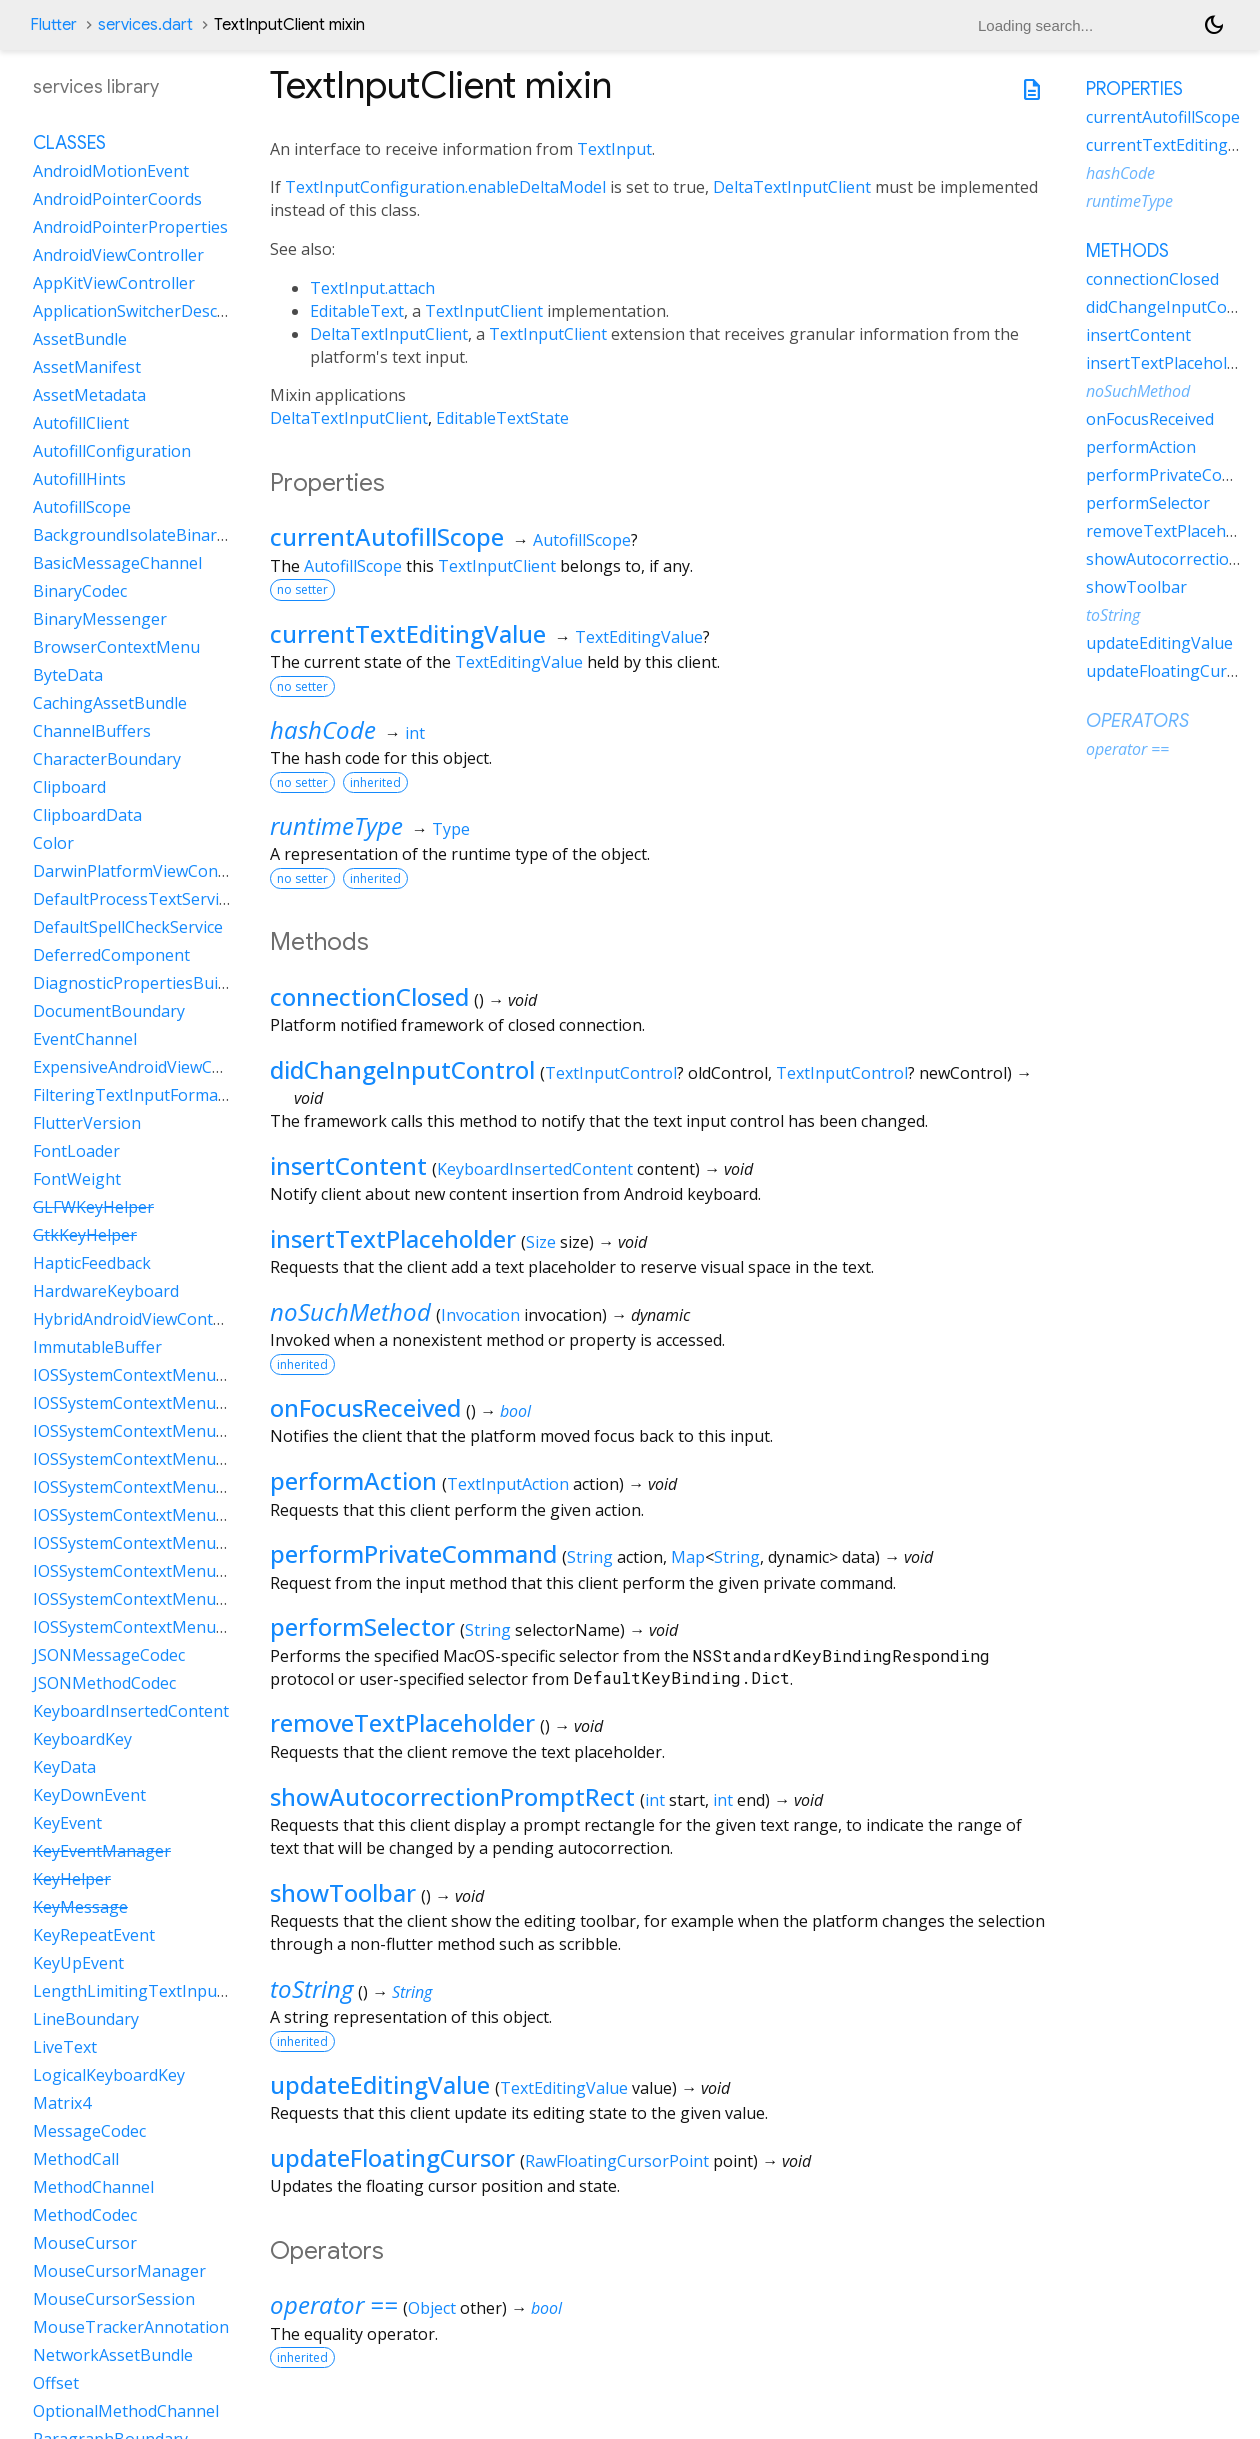 The image size is (1260, 2439). I want to click on insertTextPlaceholder, so click(393, 1238).